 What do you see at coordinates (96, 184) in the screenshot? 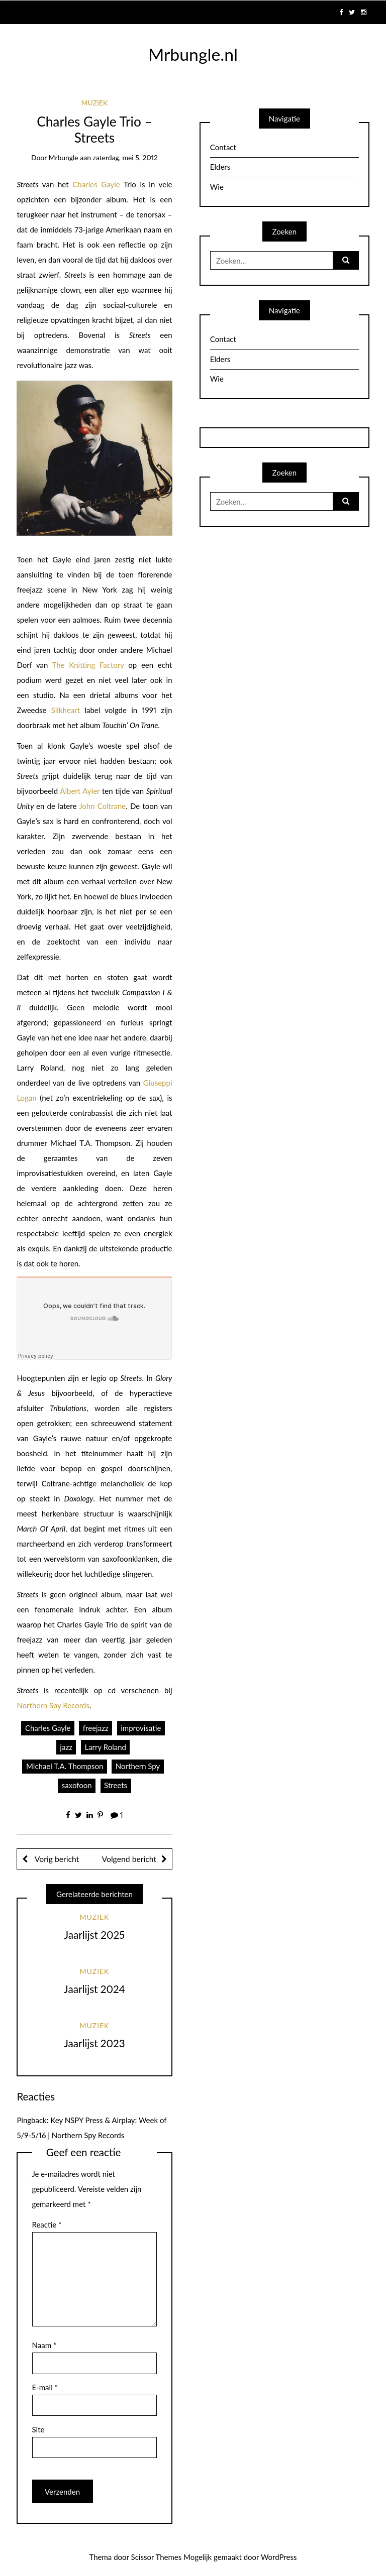
I see `Charles Gayle` at bounding box center [96, 184].